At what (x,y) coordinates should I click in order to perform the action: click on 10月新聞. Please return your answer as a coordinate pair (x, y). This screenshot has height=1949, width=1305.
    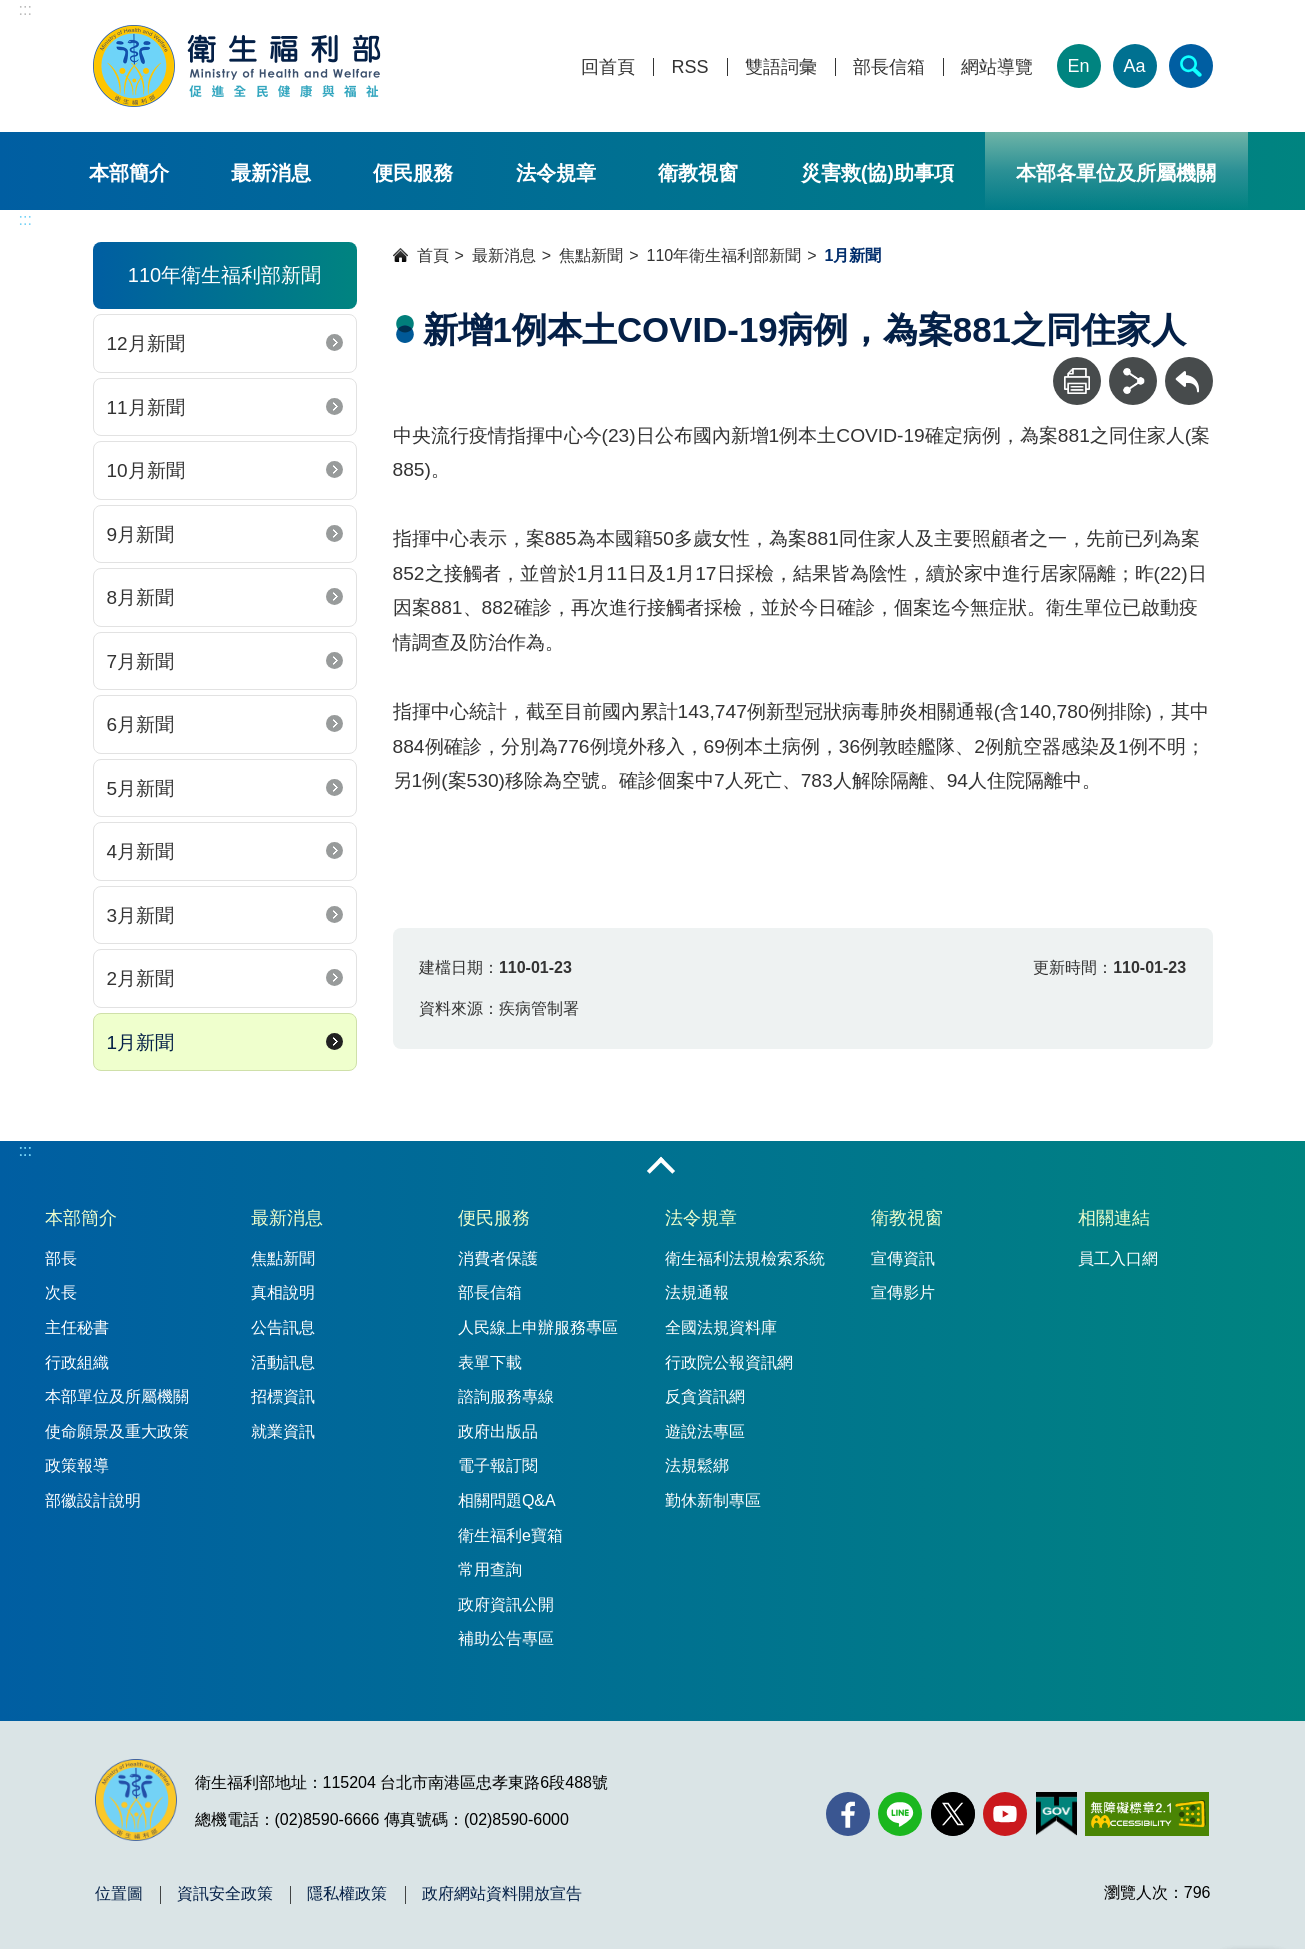
    Looking at the image, I should click on (146, 470).